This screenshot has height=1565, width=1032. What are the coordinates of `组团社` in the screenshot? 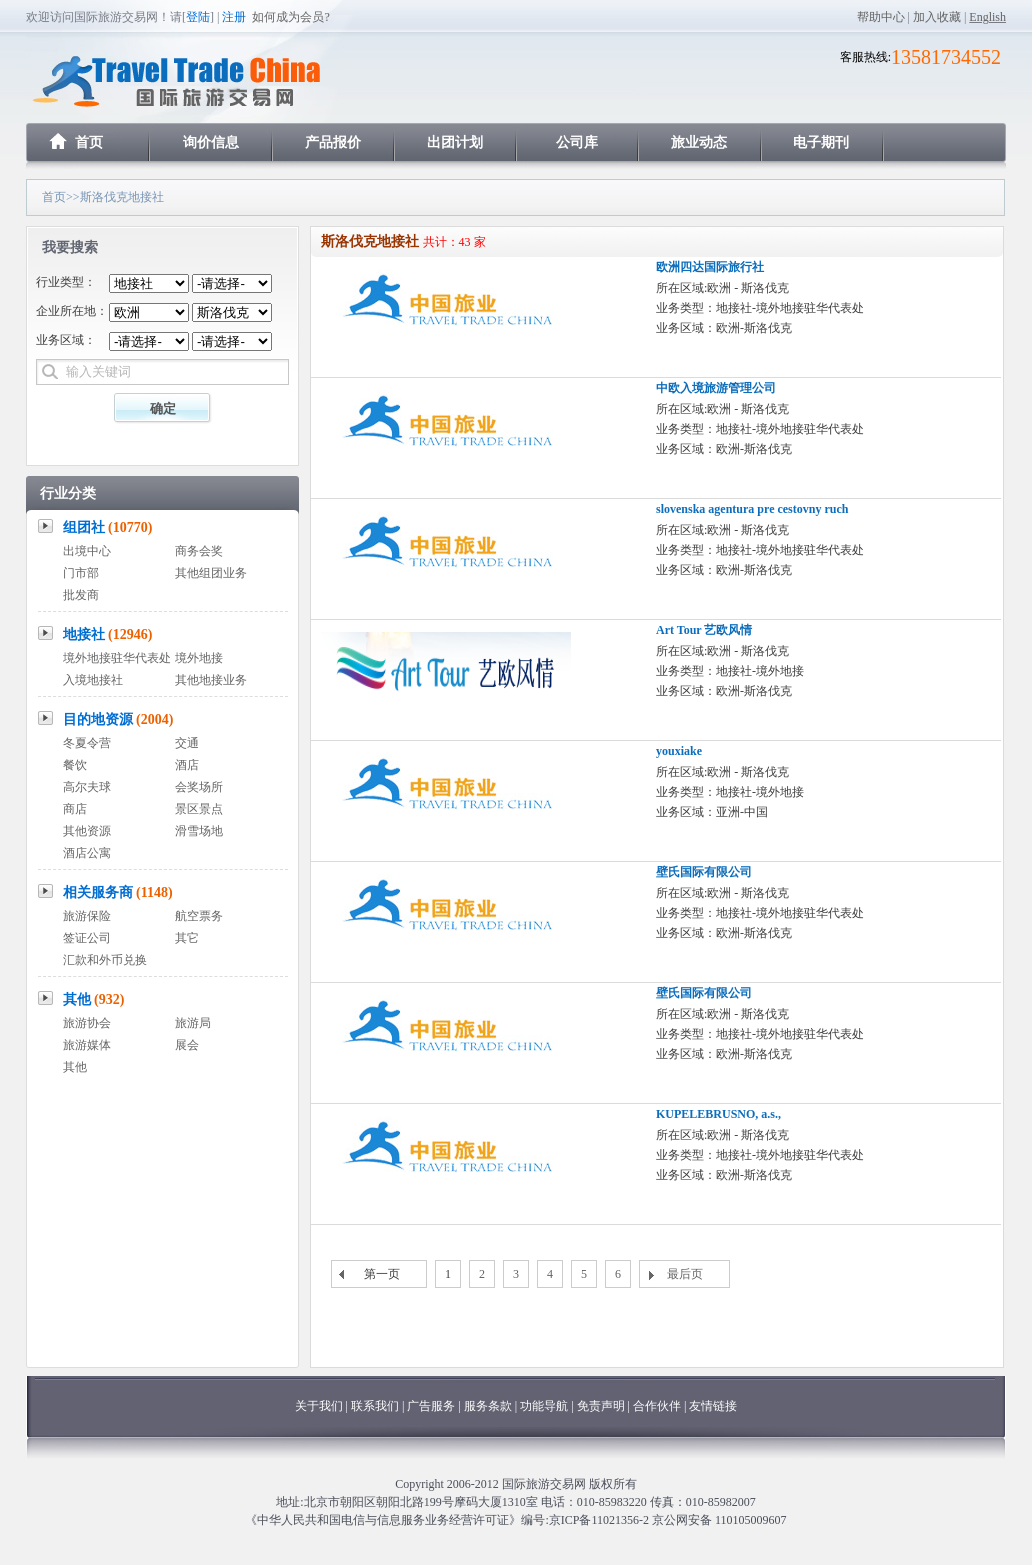 It's located at (108, 527).